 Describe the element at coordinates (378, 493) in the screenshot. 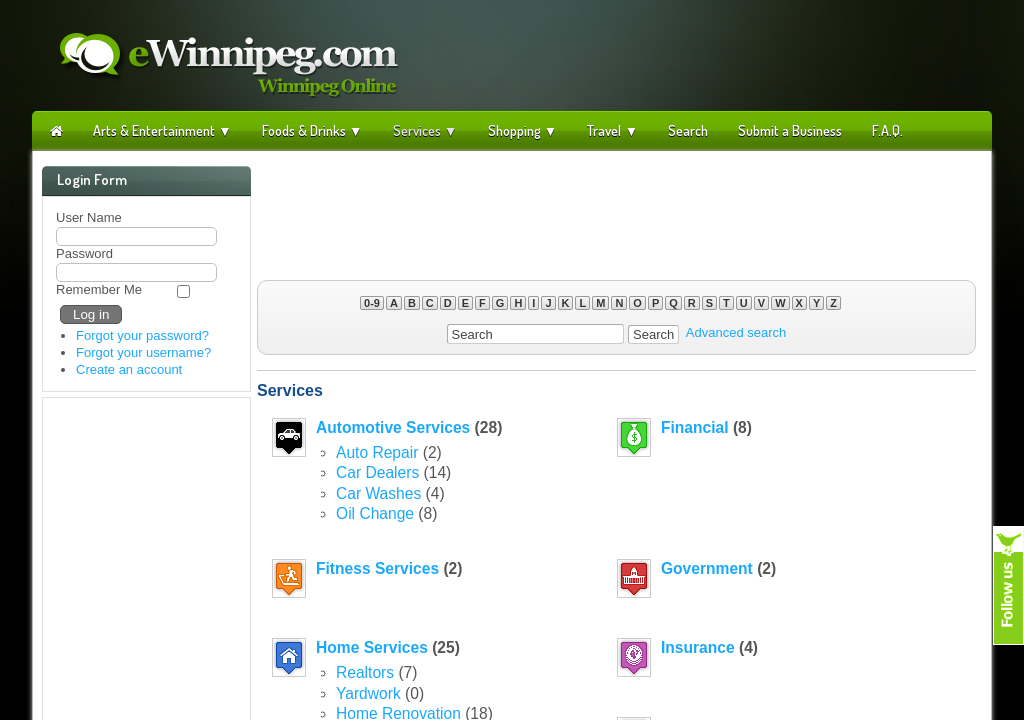

I see `Car Washes` at that location.